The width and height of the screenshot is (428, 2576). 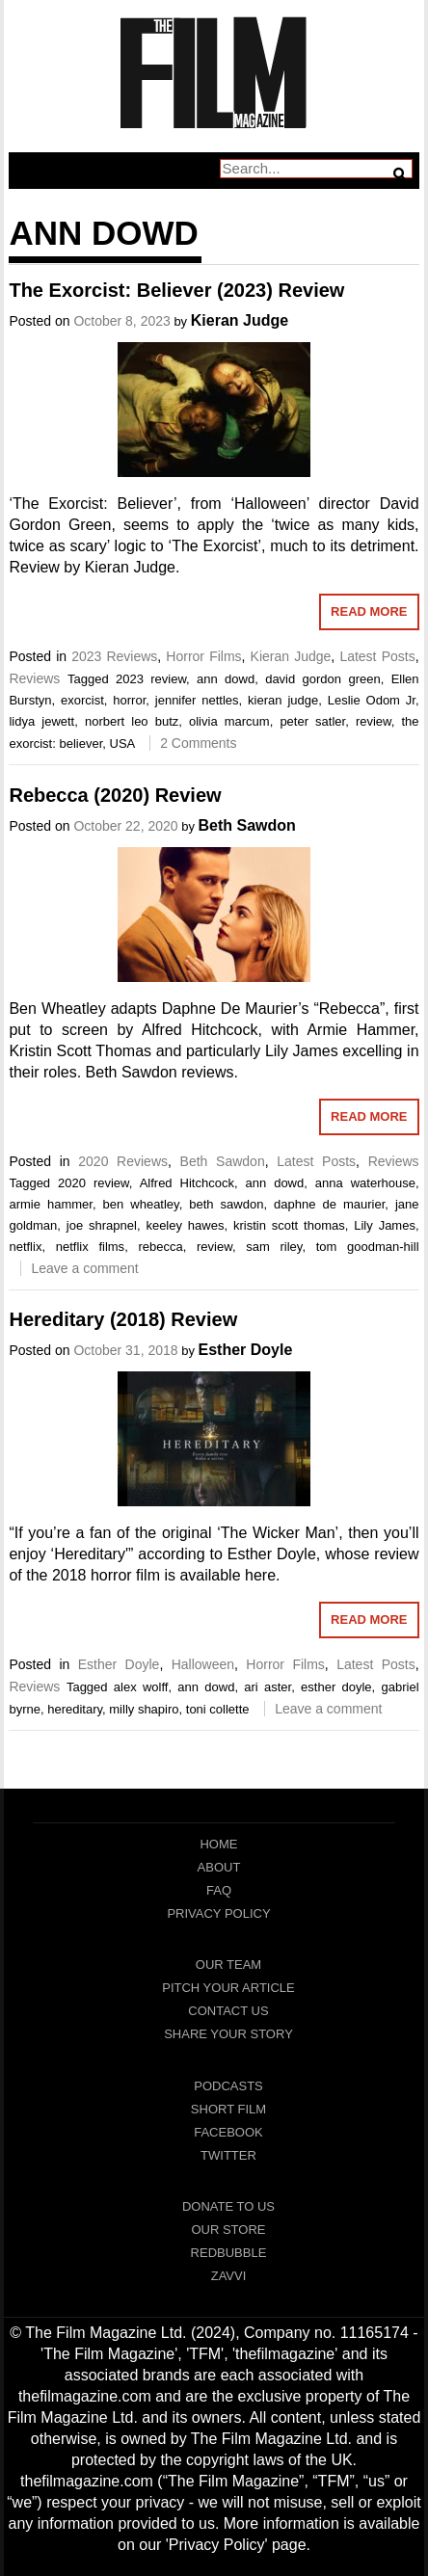 What do you see at coordinates (151, 679) in the screenshot?
I see `2023 review` at bounding box center [151, 679].